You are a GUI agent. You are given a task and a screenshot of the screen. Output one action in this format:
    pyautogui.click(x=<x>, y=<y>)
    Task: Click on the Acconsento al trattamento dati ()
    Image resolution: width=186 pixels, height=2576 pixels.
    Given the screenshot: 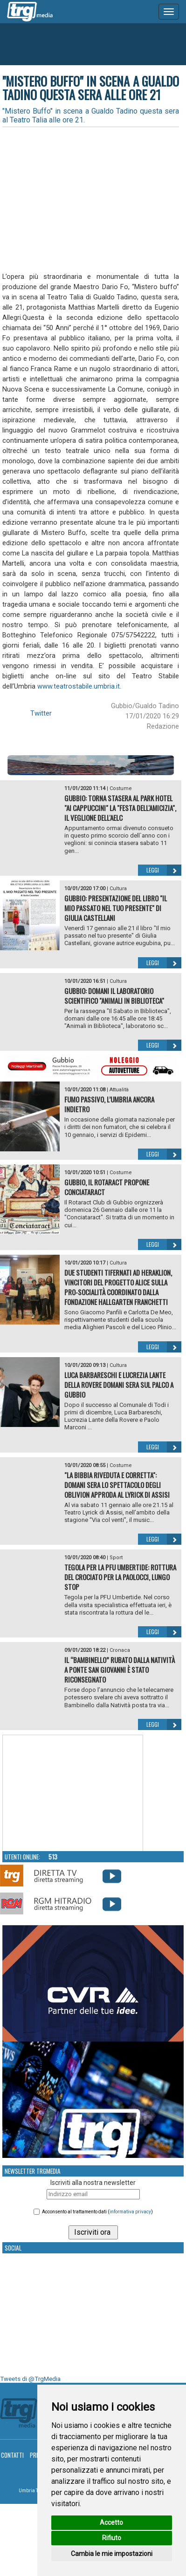 What is the action you would take?
    pyautogui.click(x=97, y=2211)
    